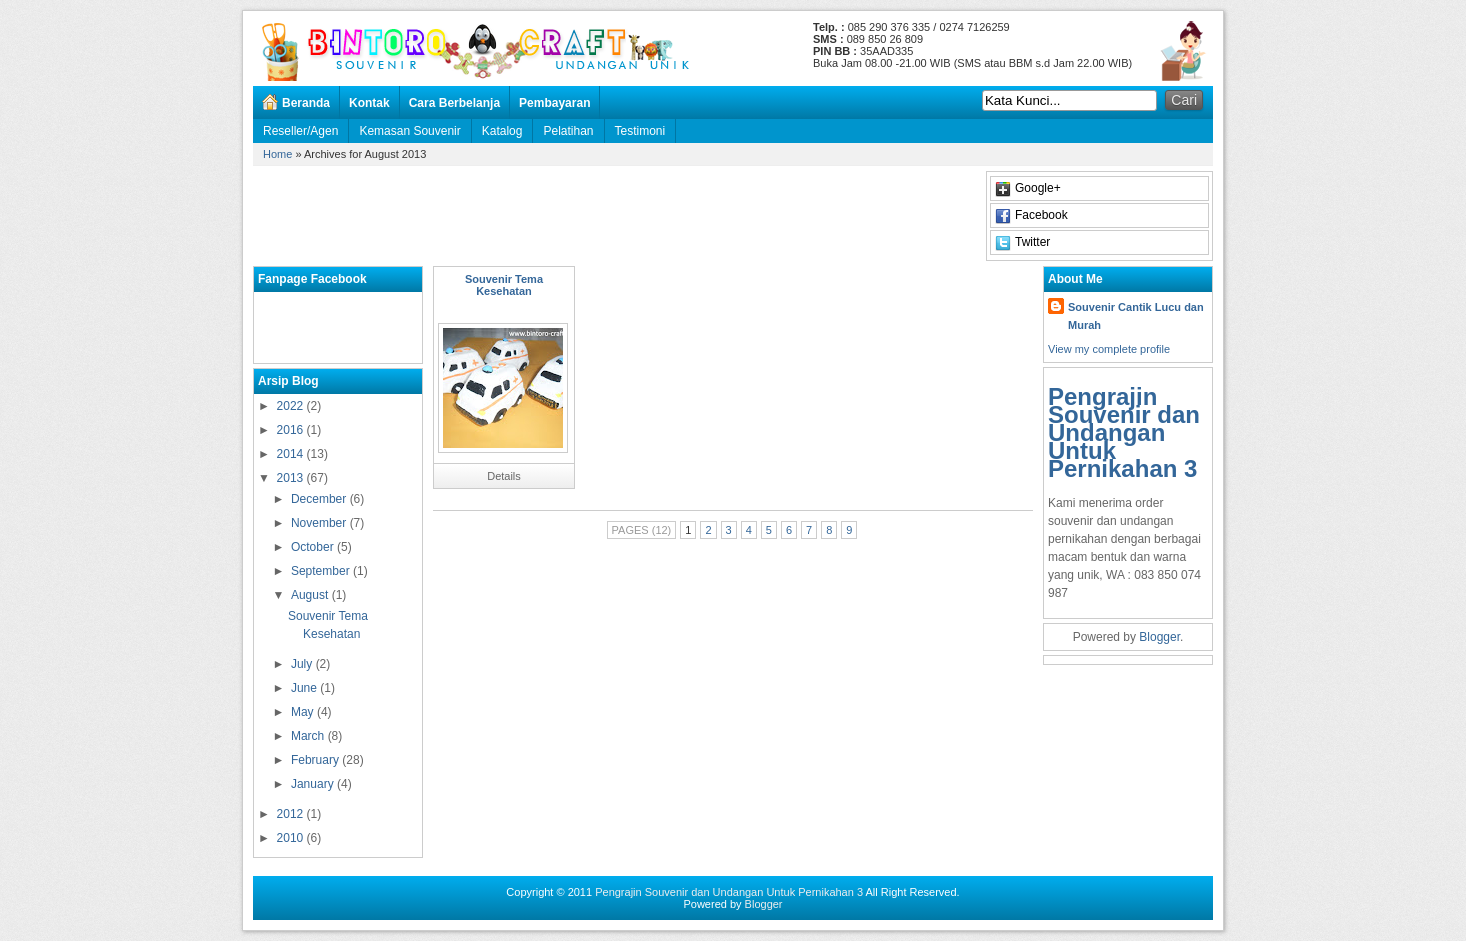  Describe the element at coordinates (292, 454) in the screenshot. I see `2014` at that location.